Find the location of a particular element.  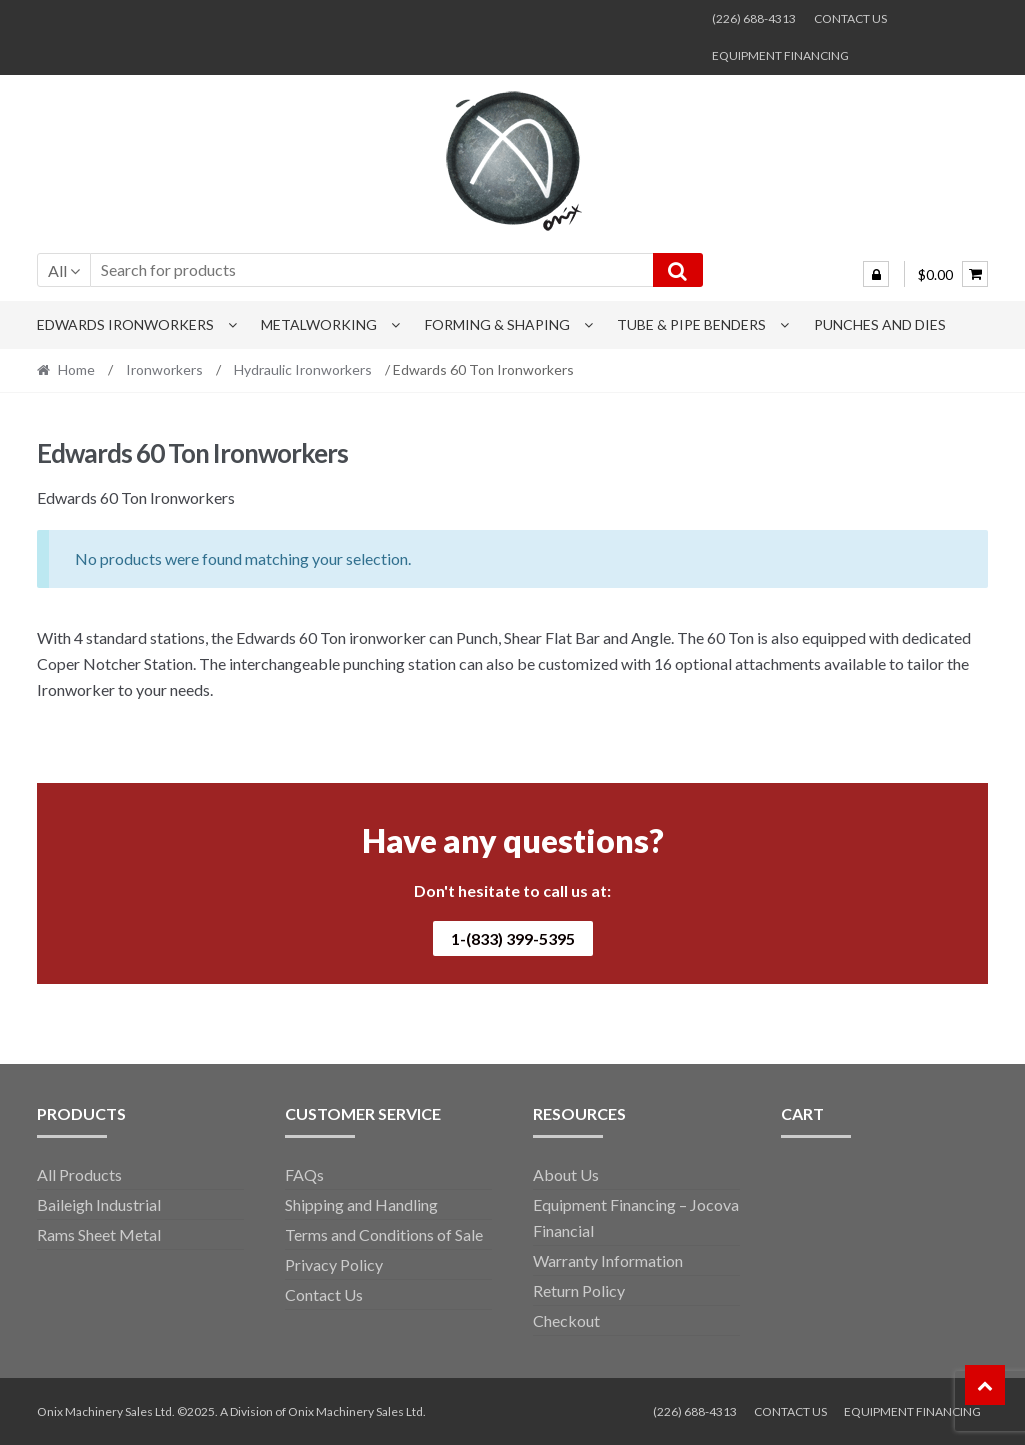

Return Policy is located at coordinates (579, 1290).